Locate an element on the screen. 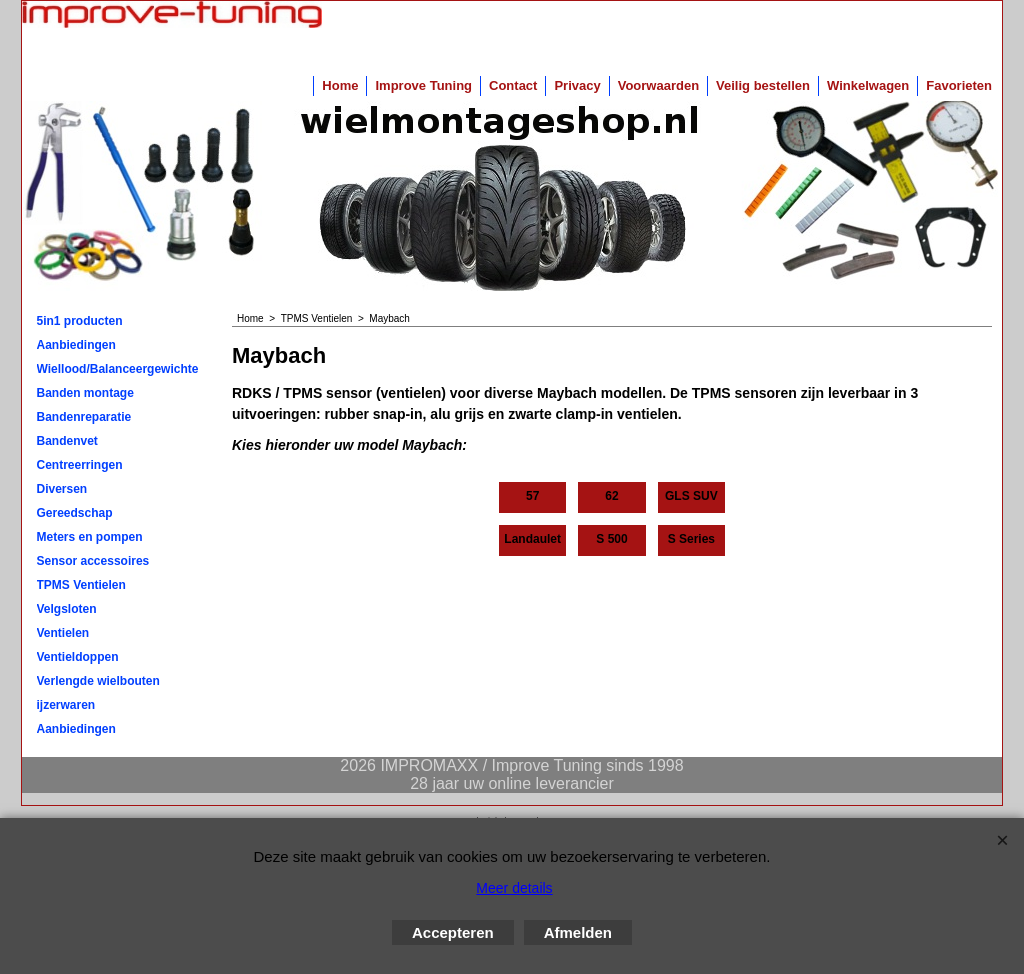 The height and width of the screenshot is (974, 1024). Banden montage is located at coordinates (85, 393).